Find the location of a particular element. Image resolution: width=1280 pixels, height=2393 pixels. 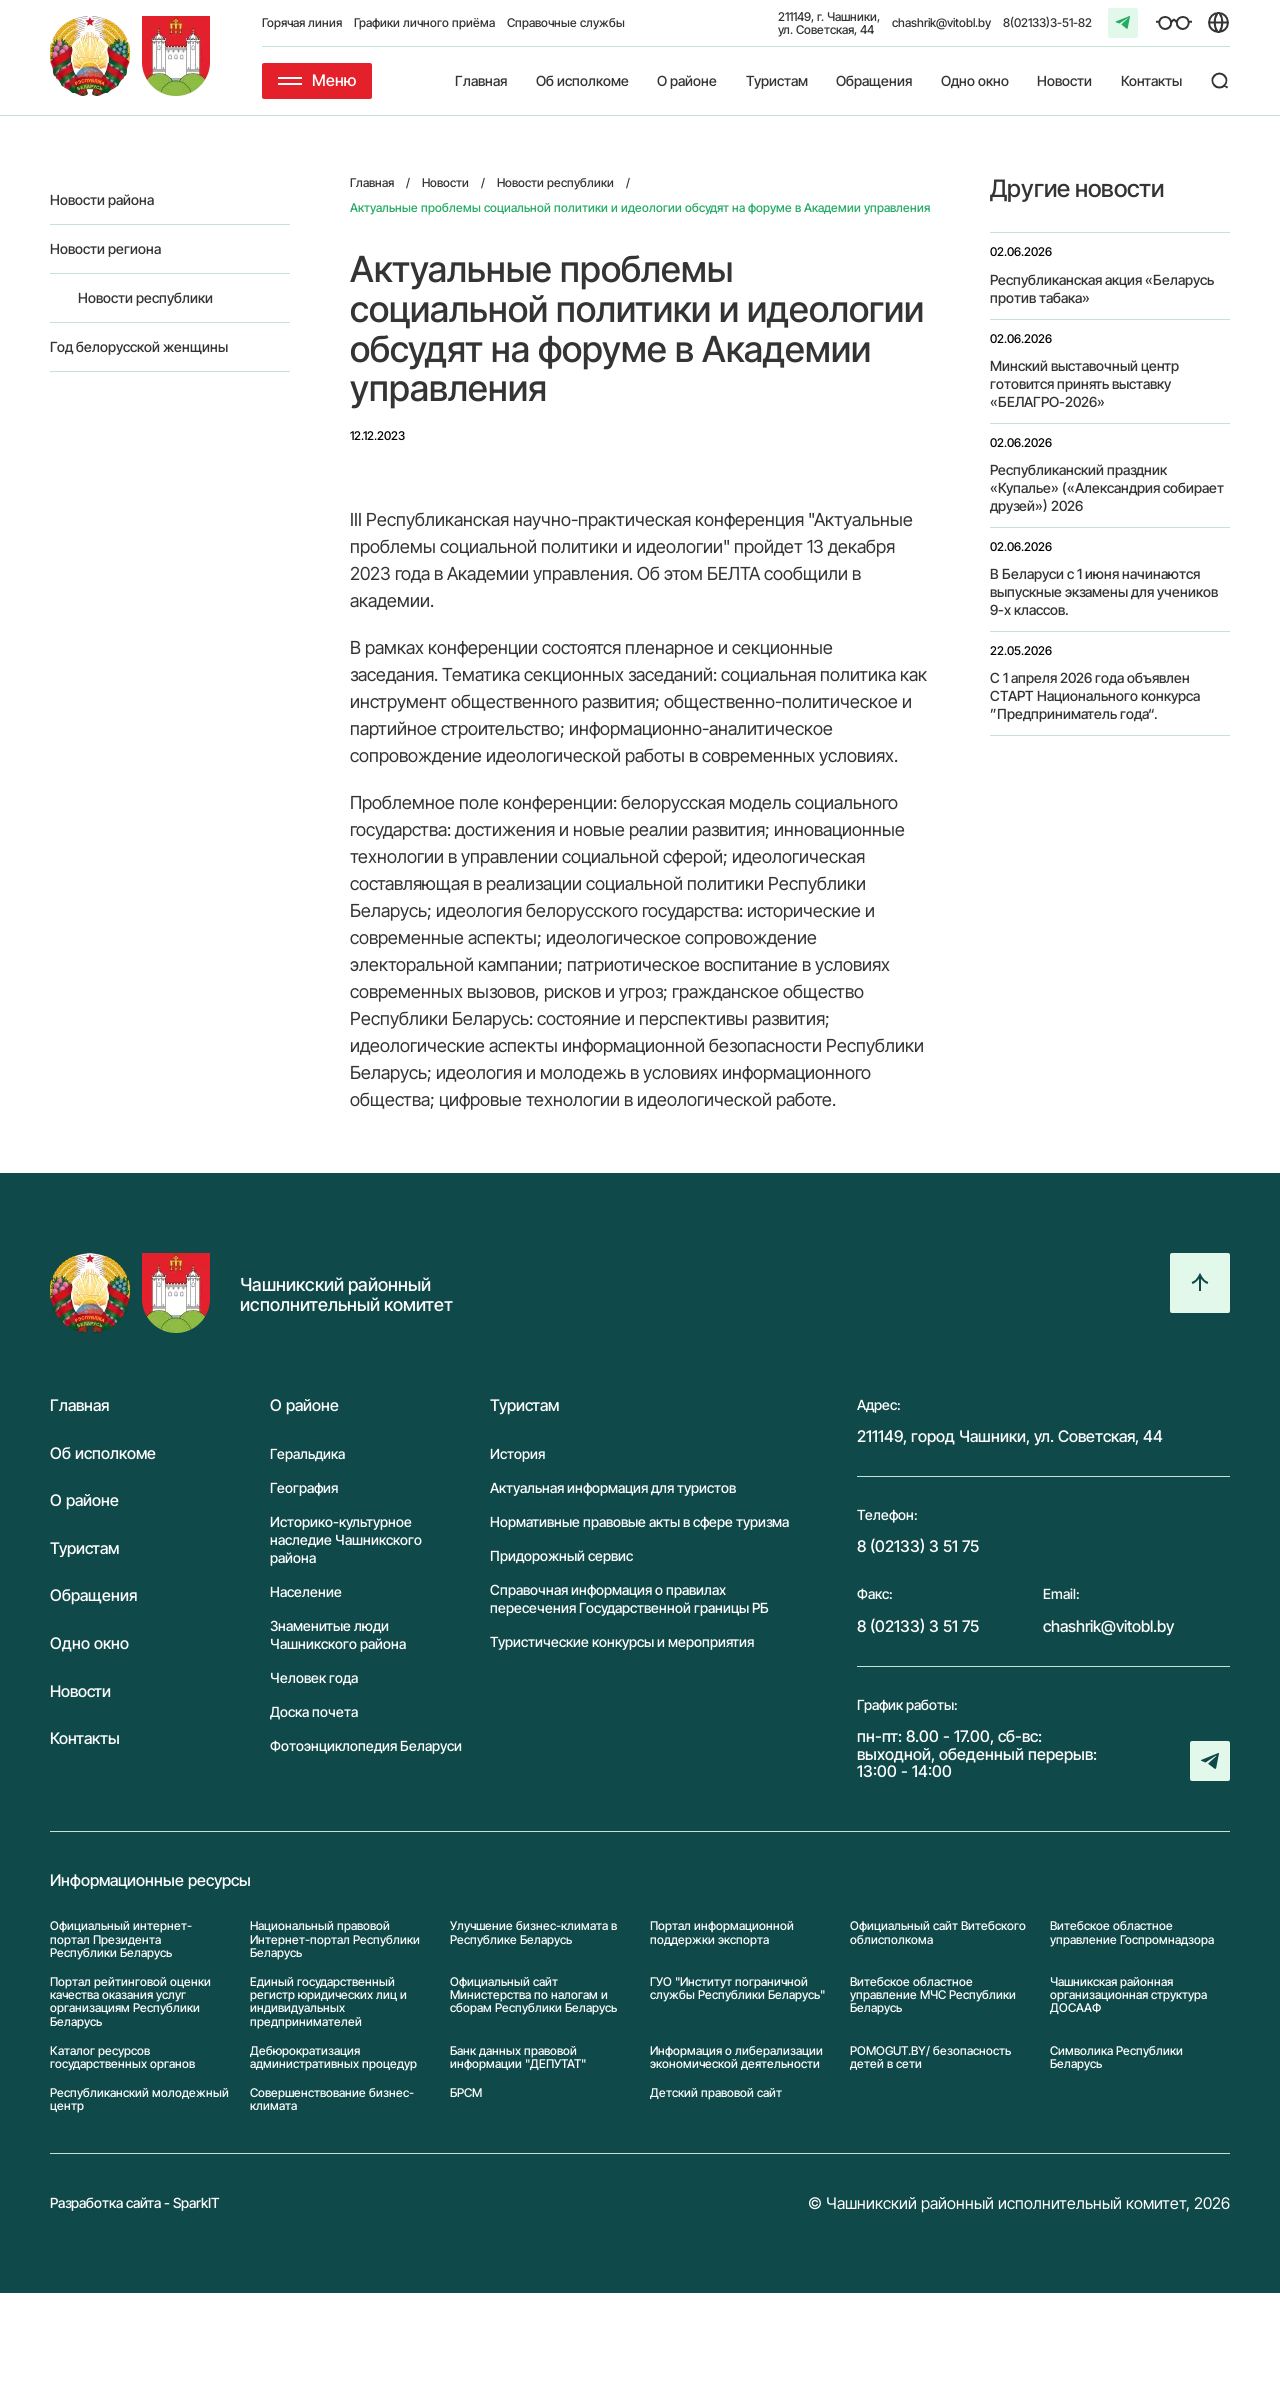

Год белорусской женщины is located at coordinates (139, 346).